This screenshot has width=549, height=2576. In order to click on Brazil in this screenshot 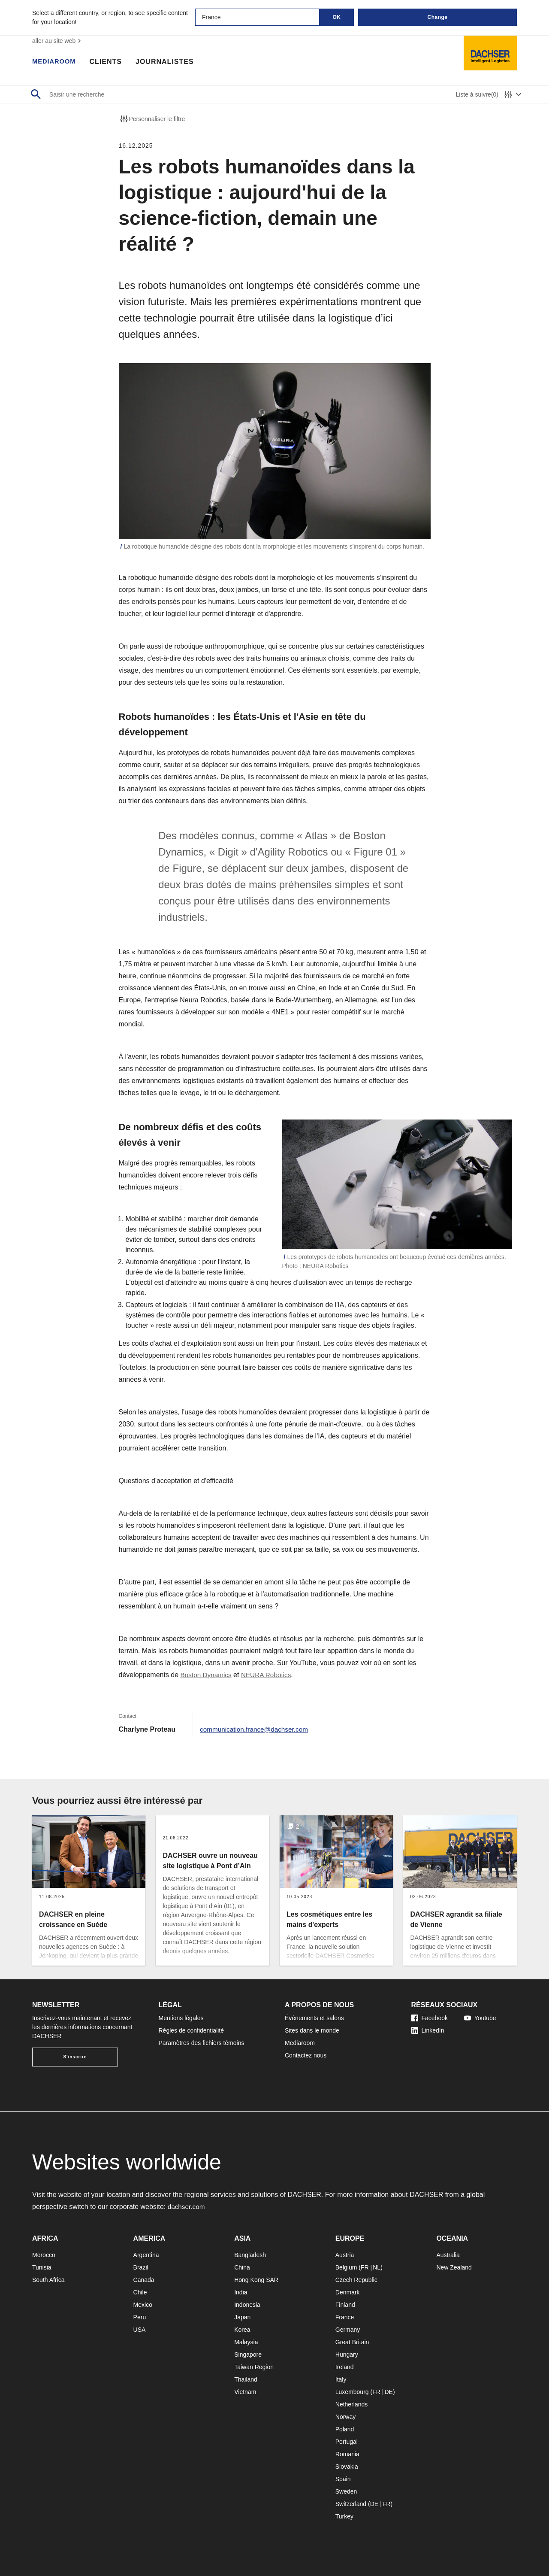, I will do `click(140, 2267)`.